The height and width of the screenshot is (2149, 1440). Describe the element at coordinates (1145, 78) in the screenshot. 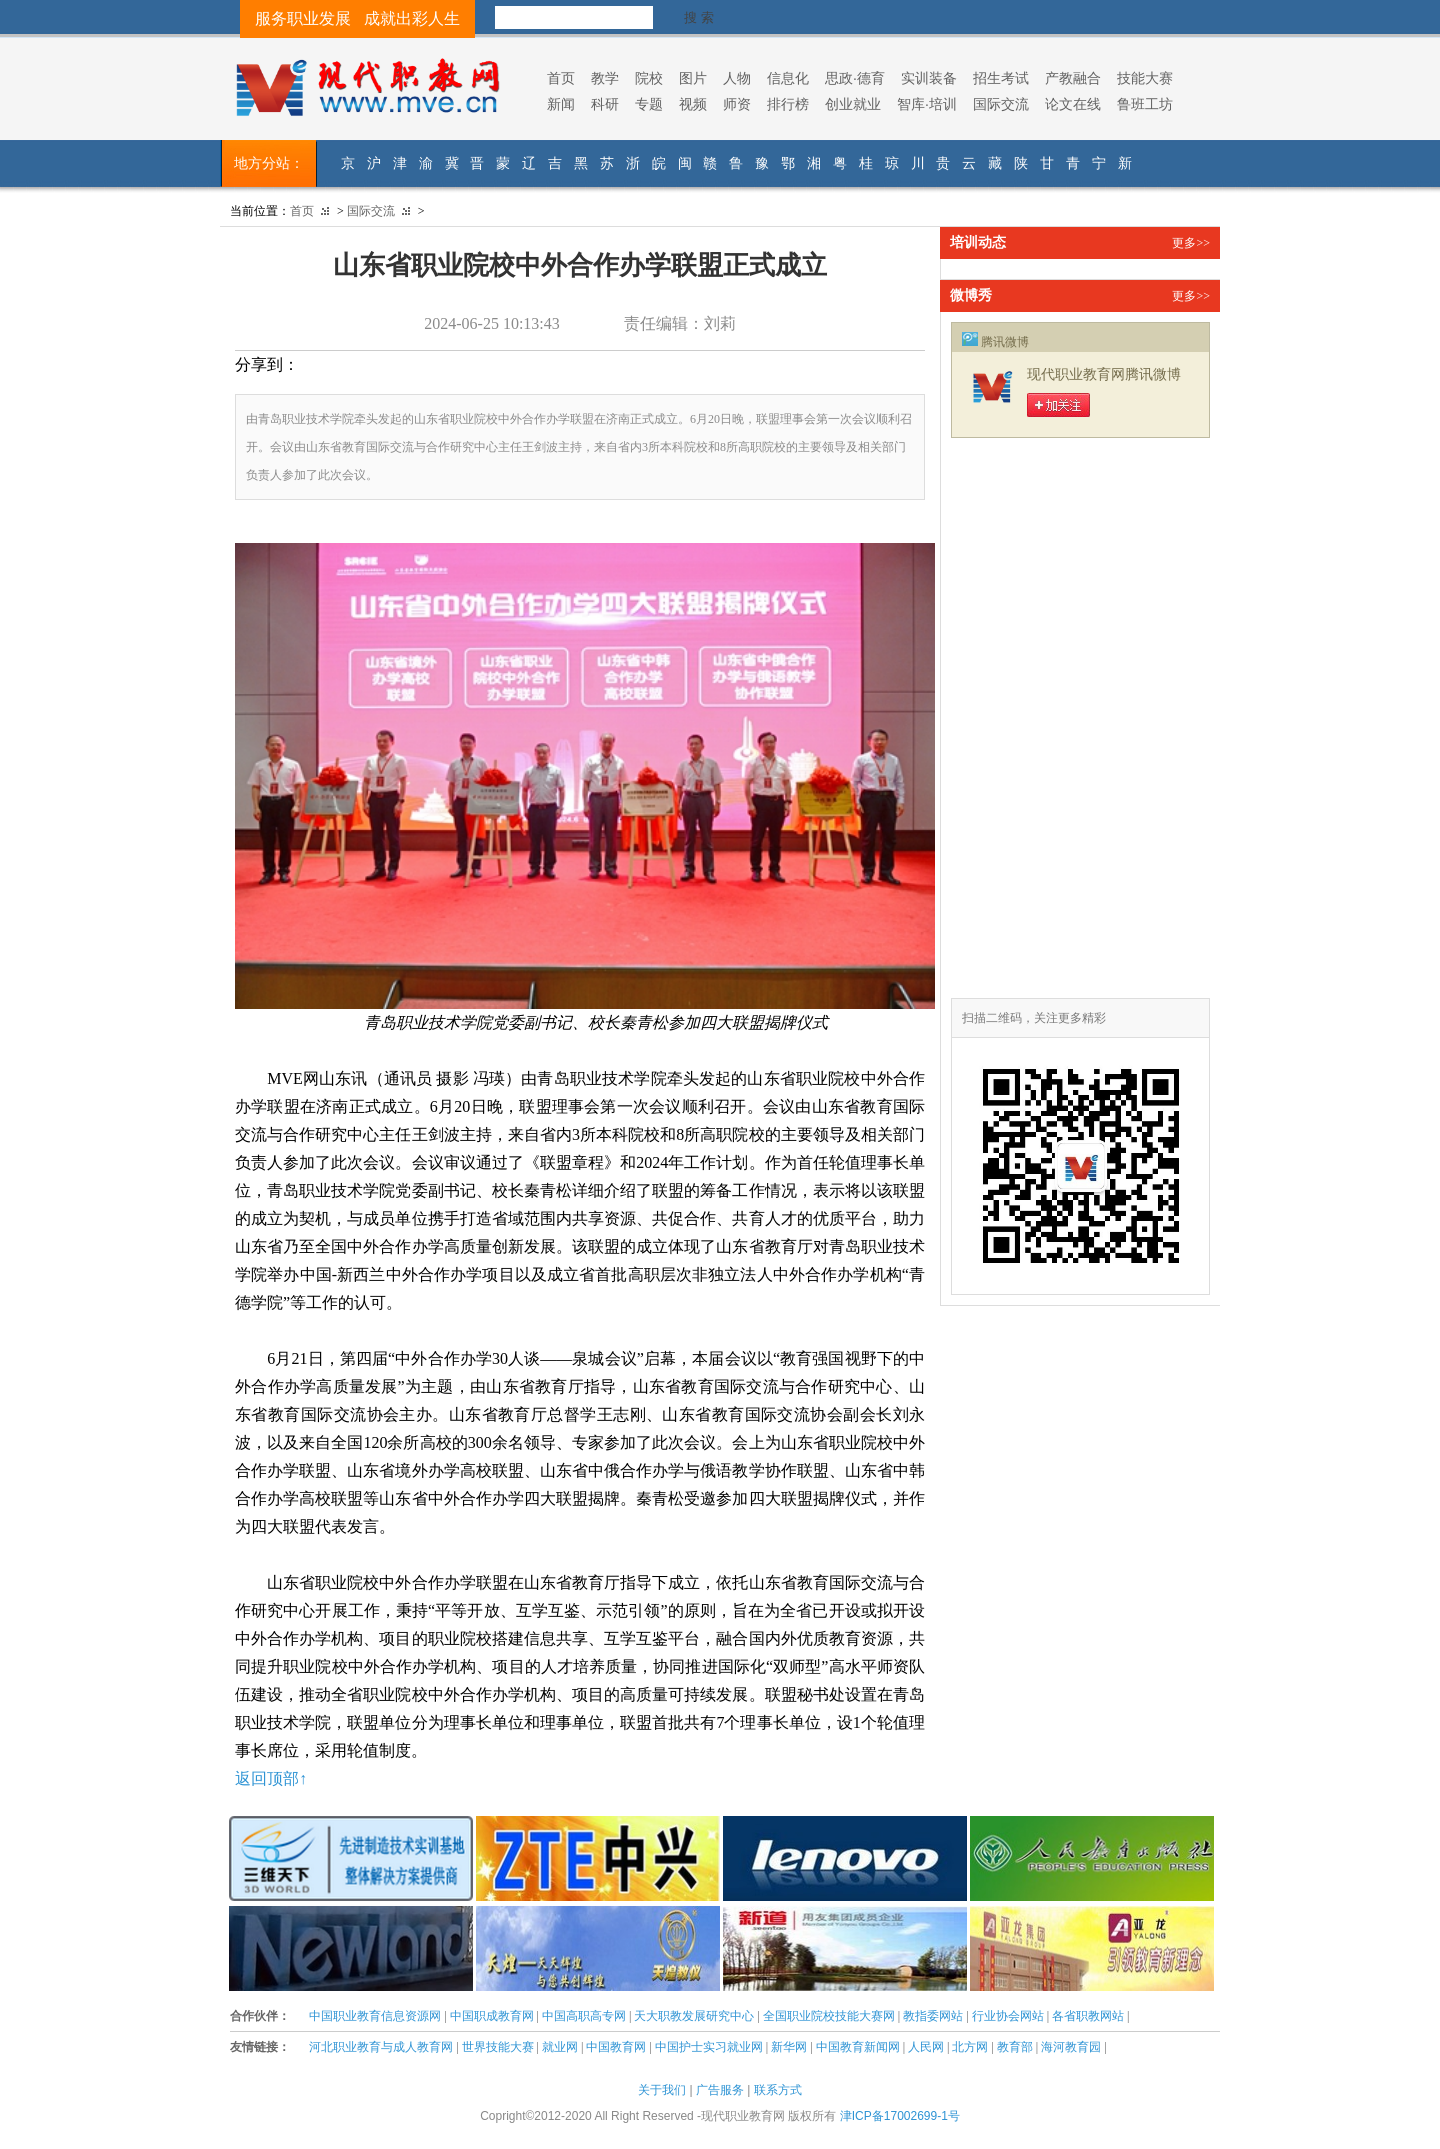

I see `技能大赛` at that location.